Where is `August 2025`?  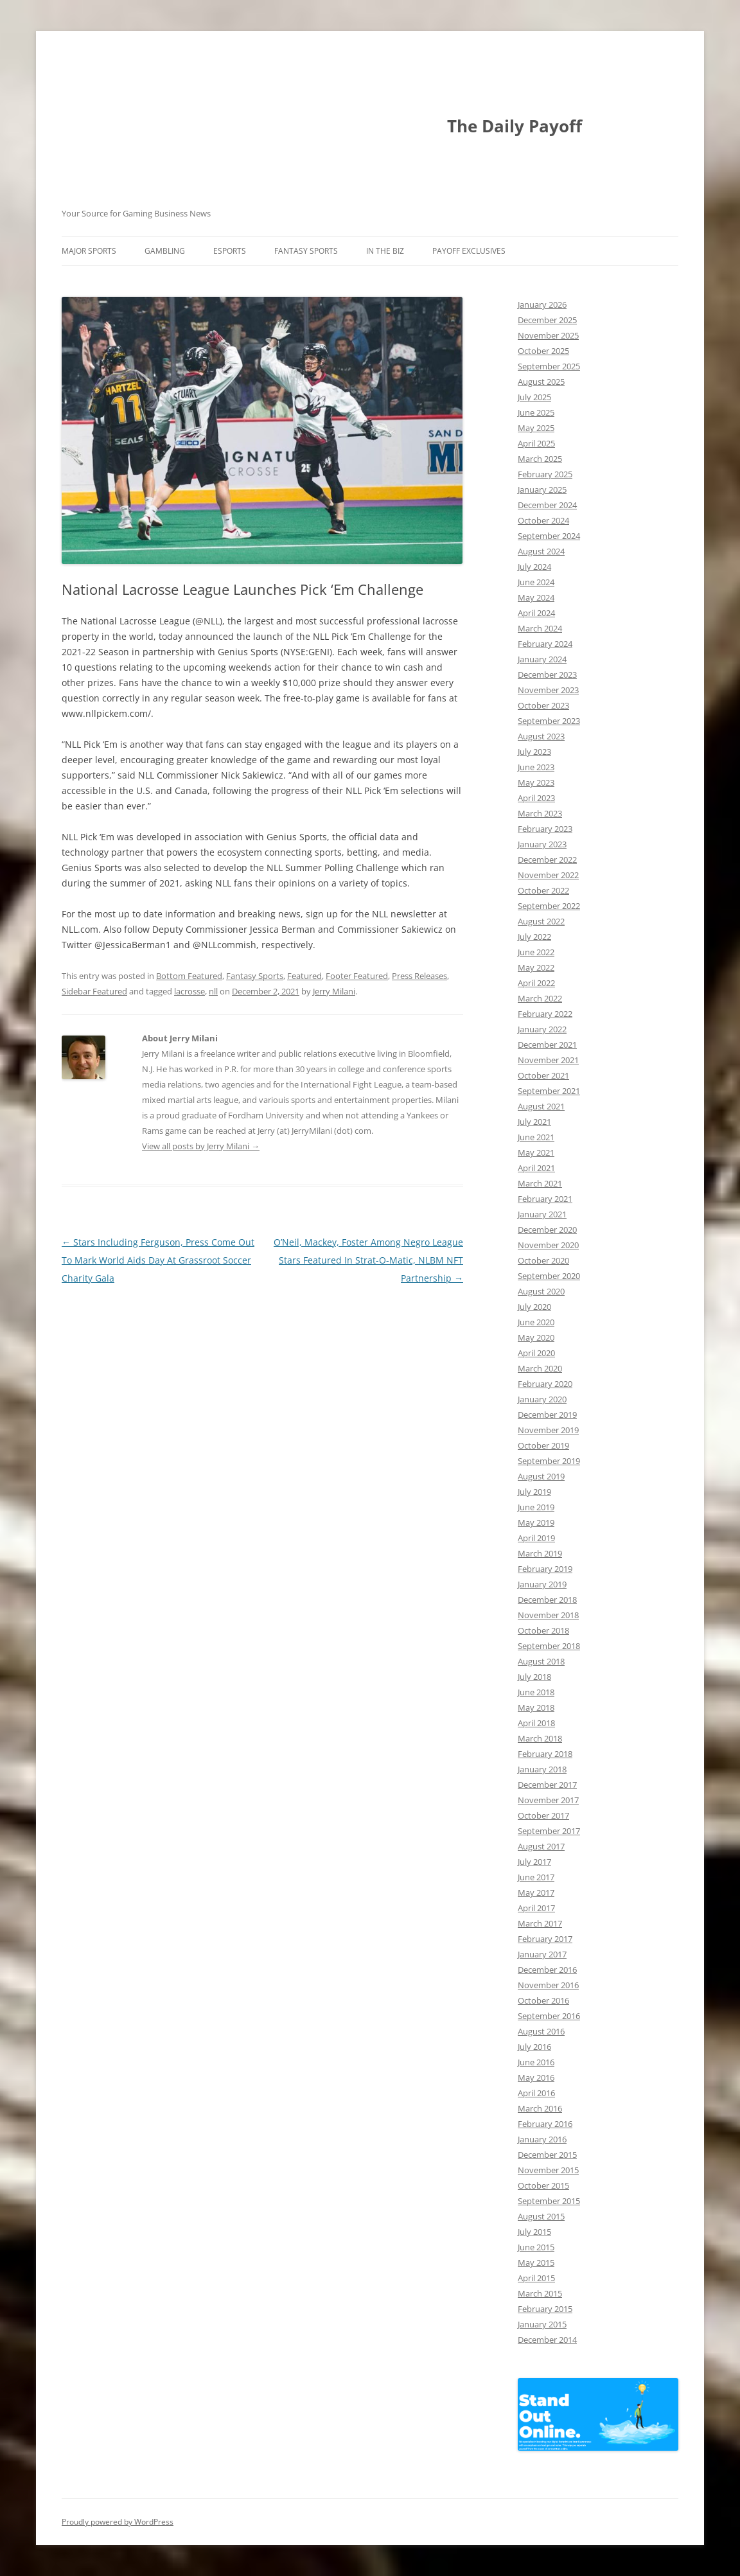 August 2025 is located at coordinates (541, 381).